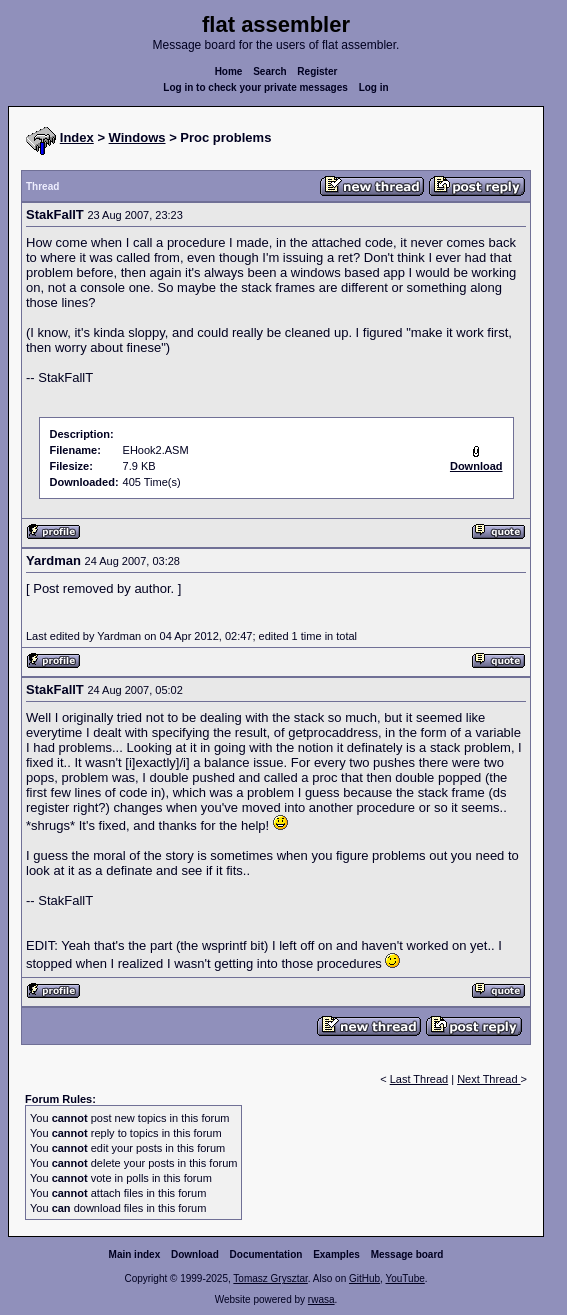 The height and width of the screenshot is (1315, 567). I want to click on Home, so click(229, 71).